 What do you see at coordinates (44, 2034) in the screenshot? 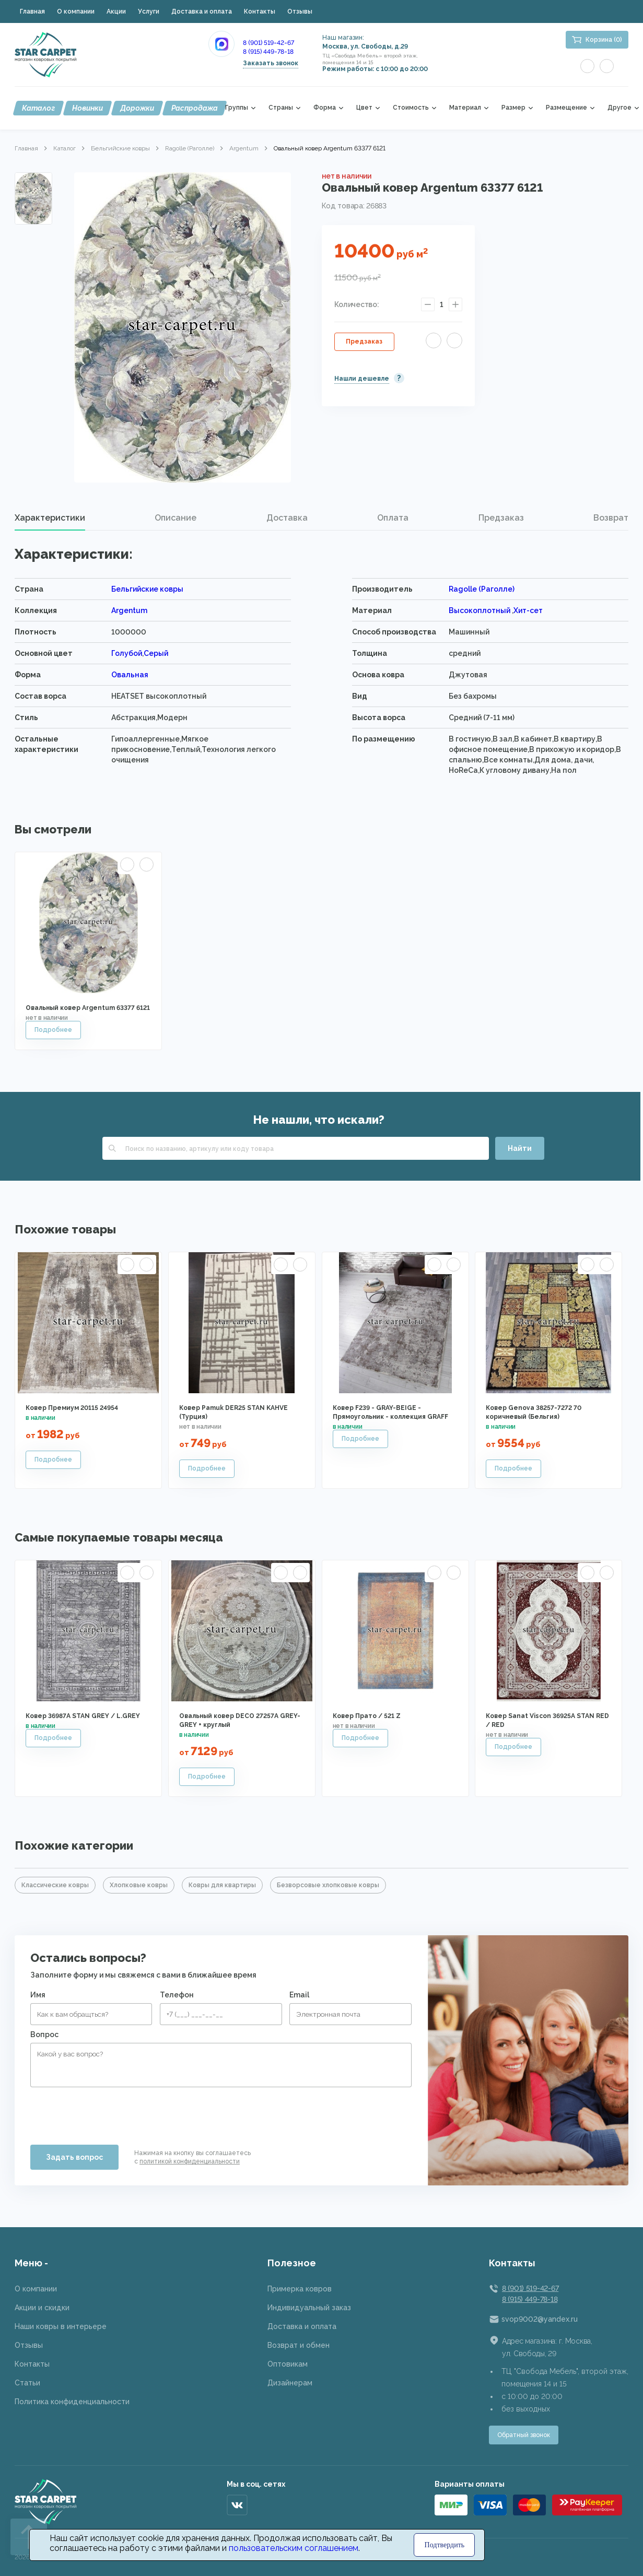
I see `Вопрос` at bounding box center [44, 2034].